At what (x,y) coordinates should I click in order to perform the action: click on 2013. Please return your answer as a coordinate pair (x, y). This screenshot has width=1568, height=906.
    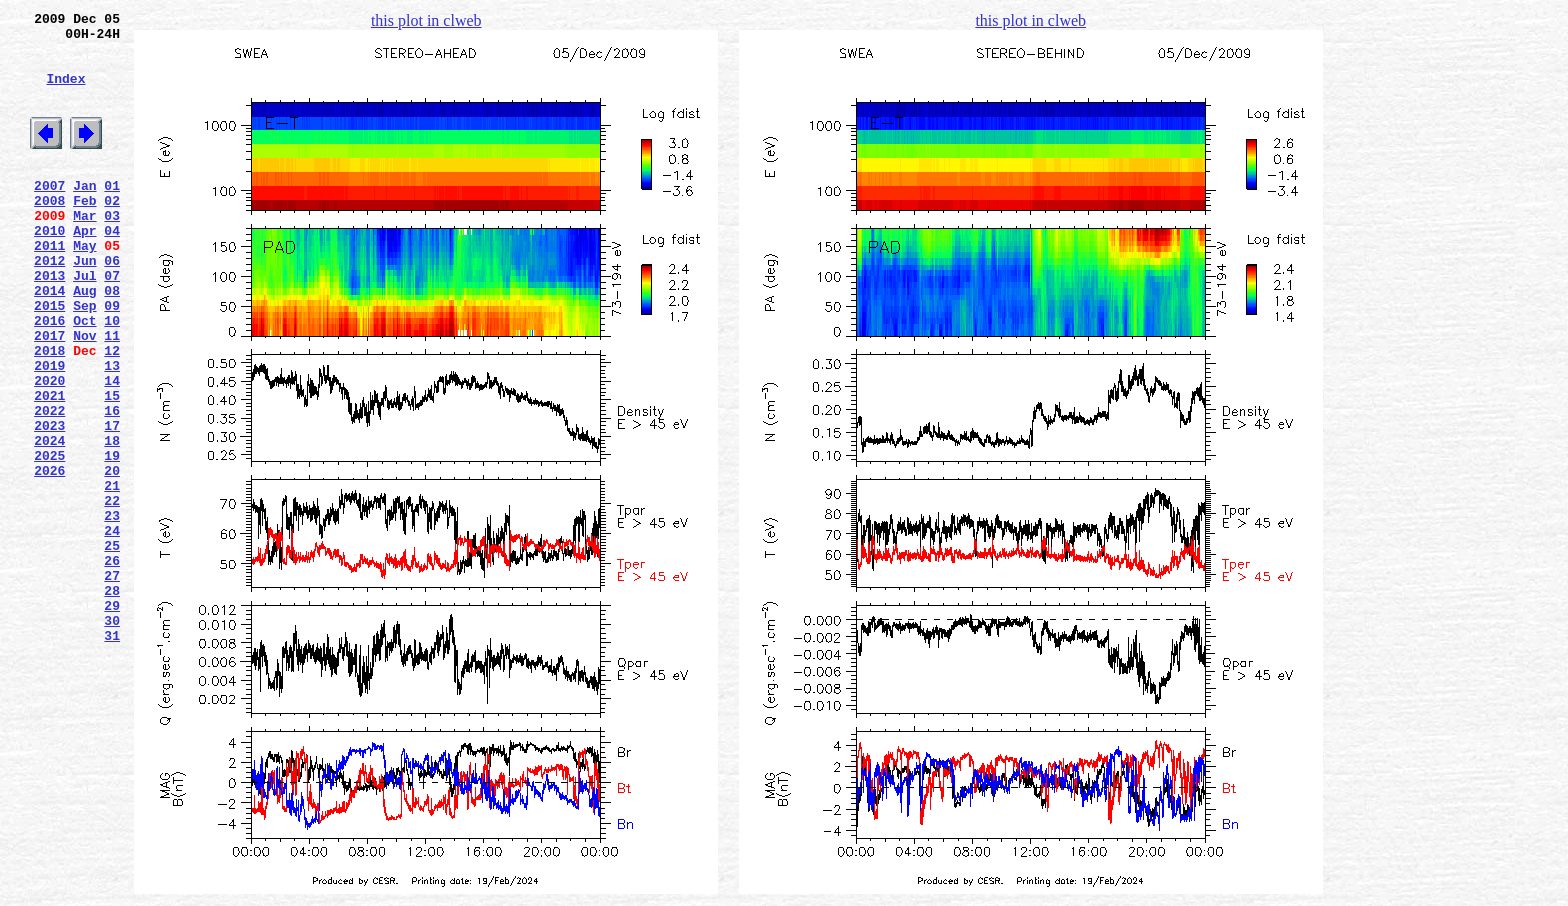
    Looking at the image, I should click on (49, 323).